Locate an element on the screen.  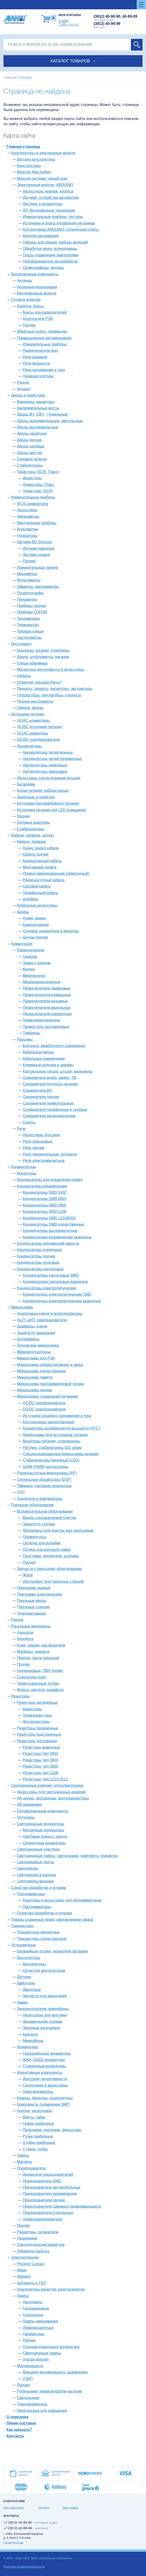
Электротехника is located at coordinates (25, 2257).